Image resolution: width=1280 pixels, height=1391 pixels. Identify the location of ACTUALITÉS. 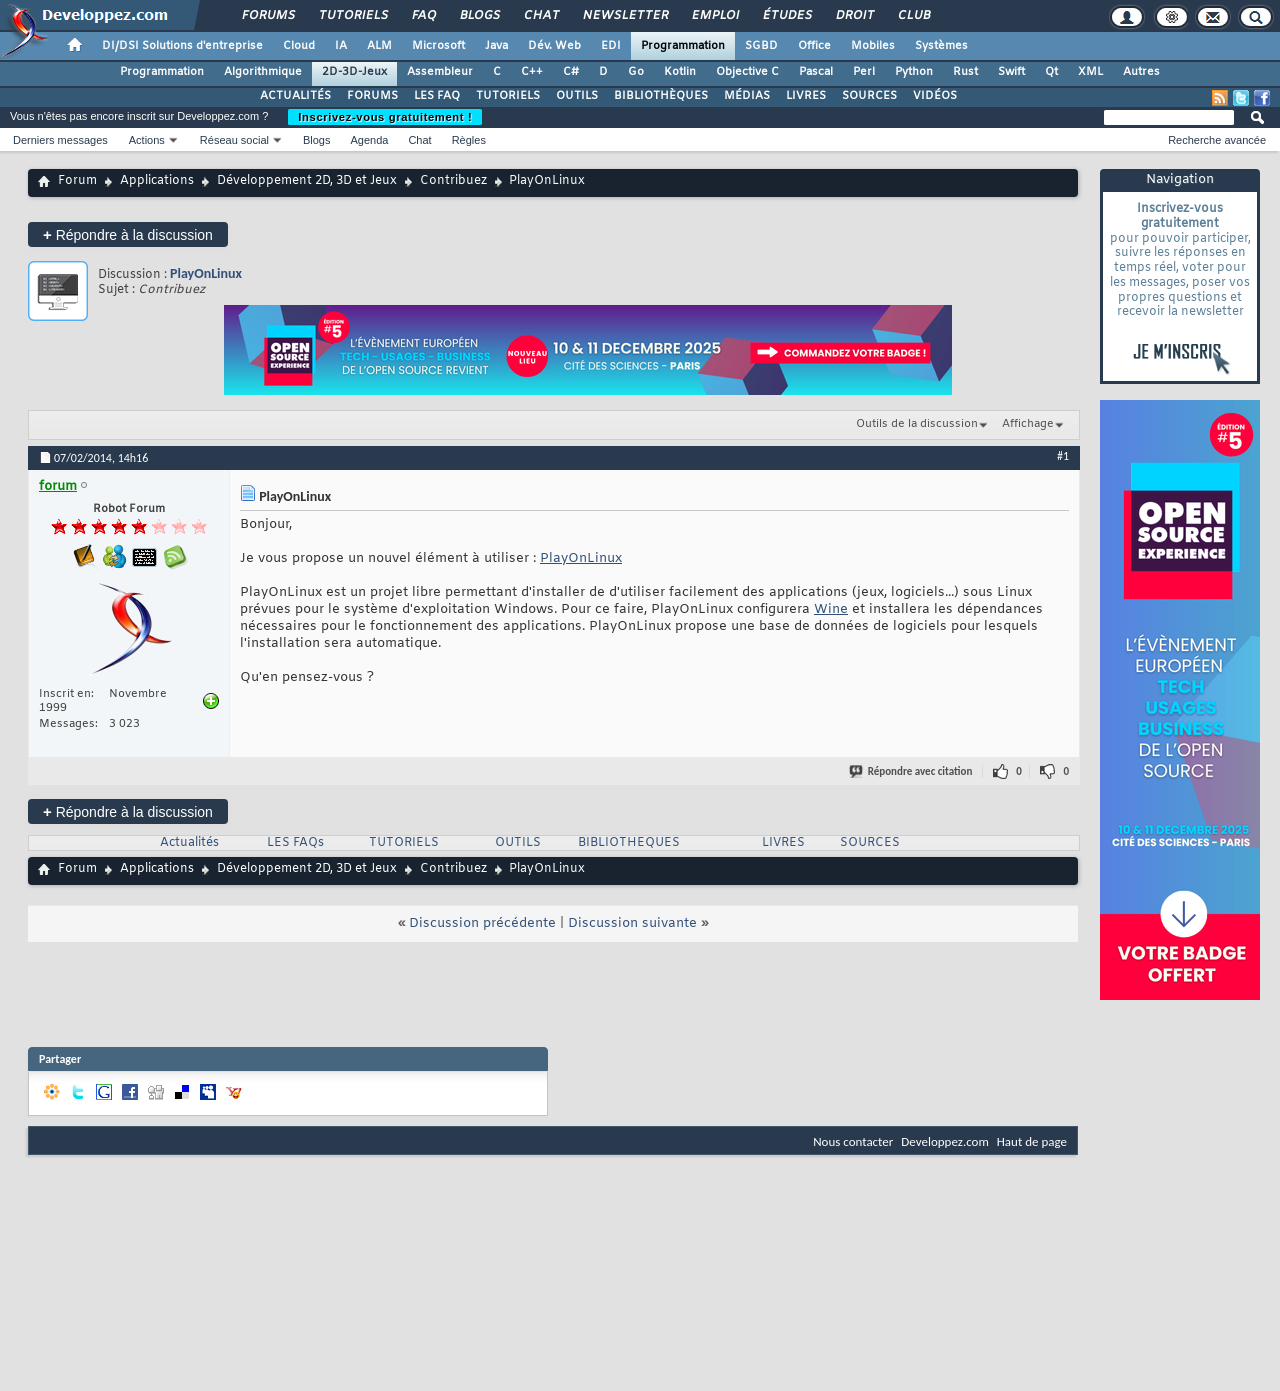
(295, 96).